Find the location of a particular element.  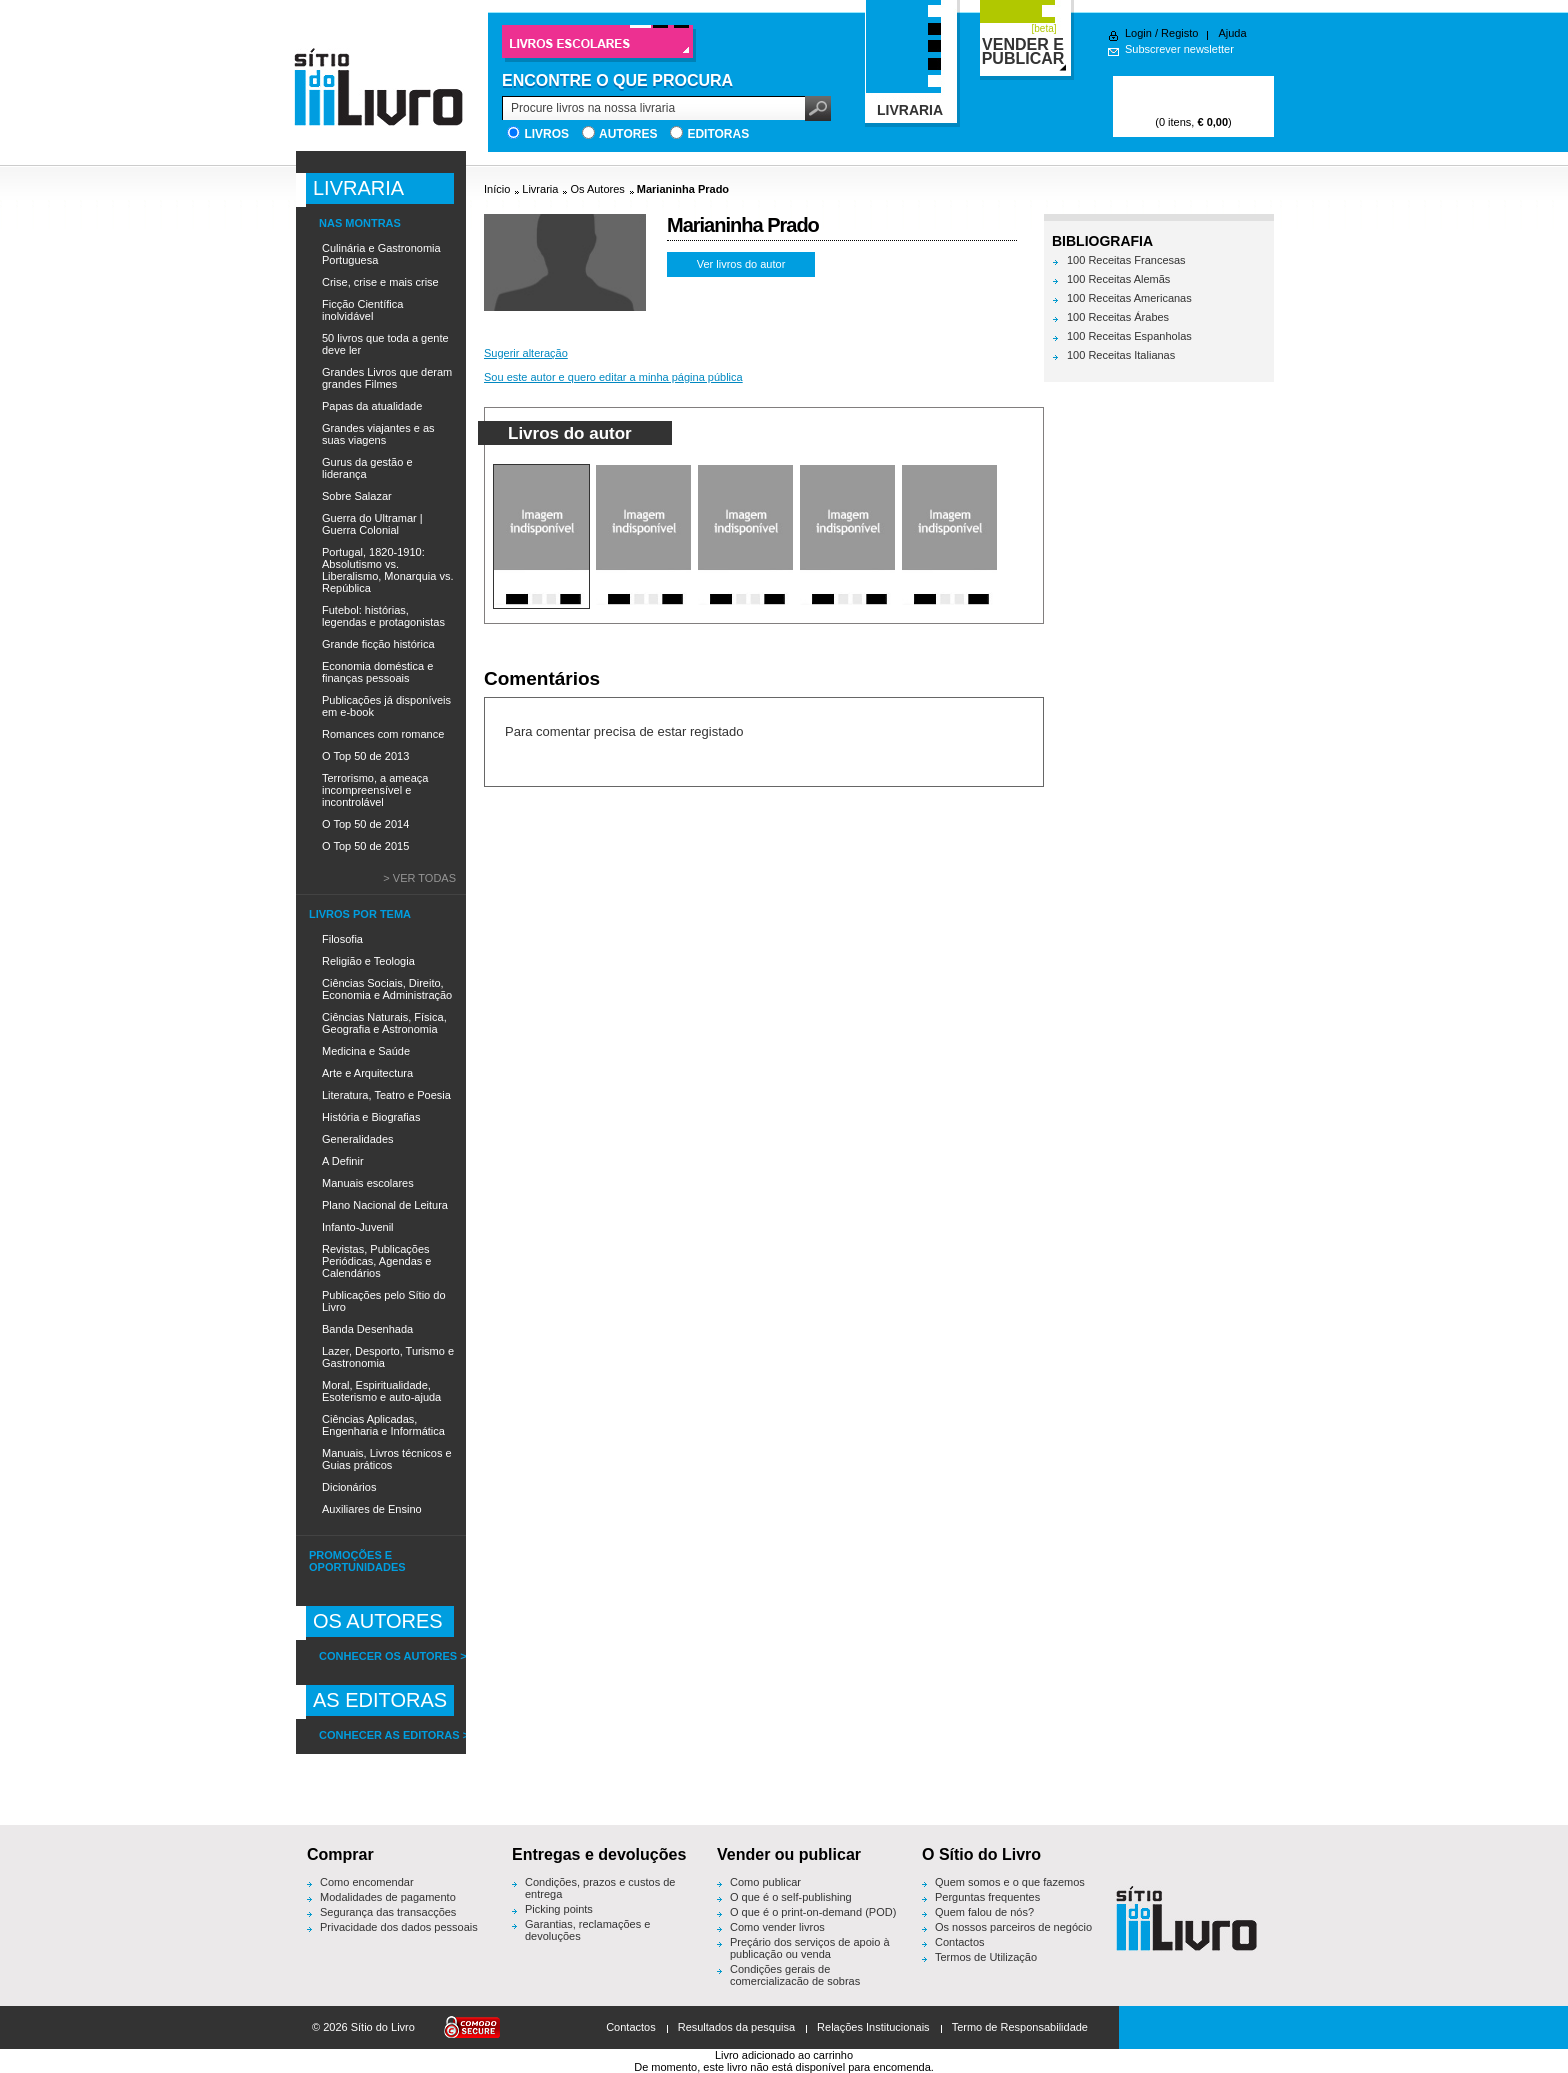

Início is located at coordinates (497, 189).